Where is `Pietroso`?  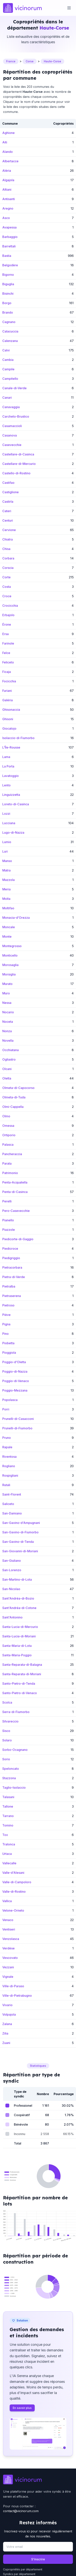
Pietroso is located at coordinates (8, 1305).